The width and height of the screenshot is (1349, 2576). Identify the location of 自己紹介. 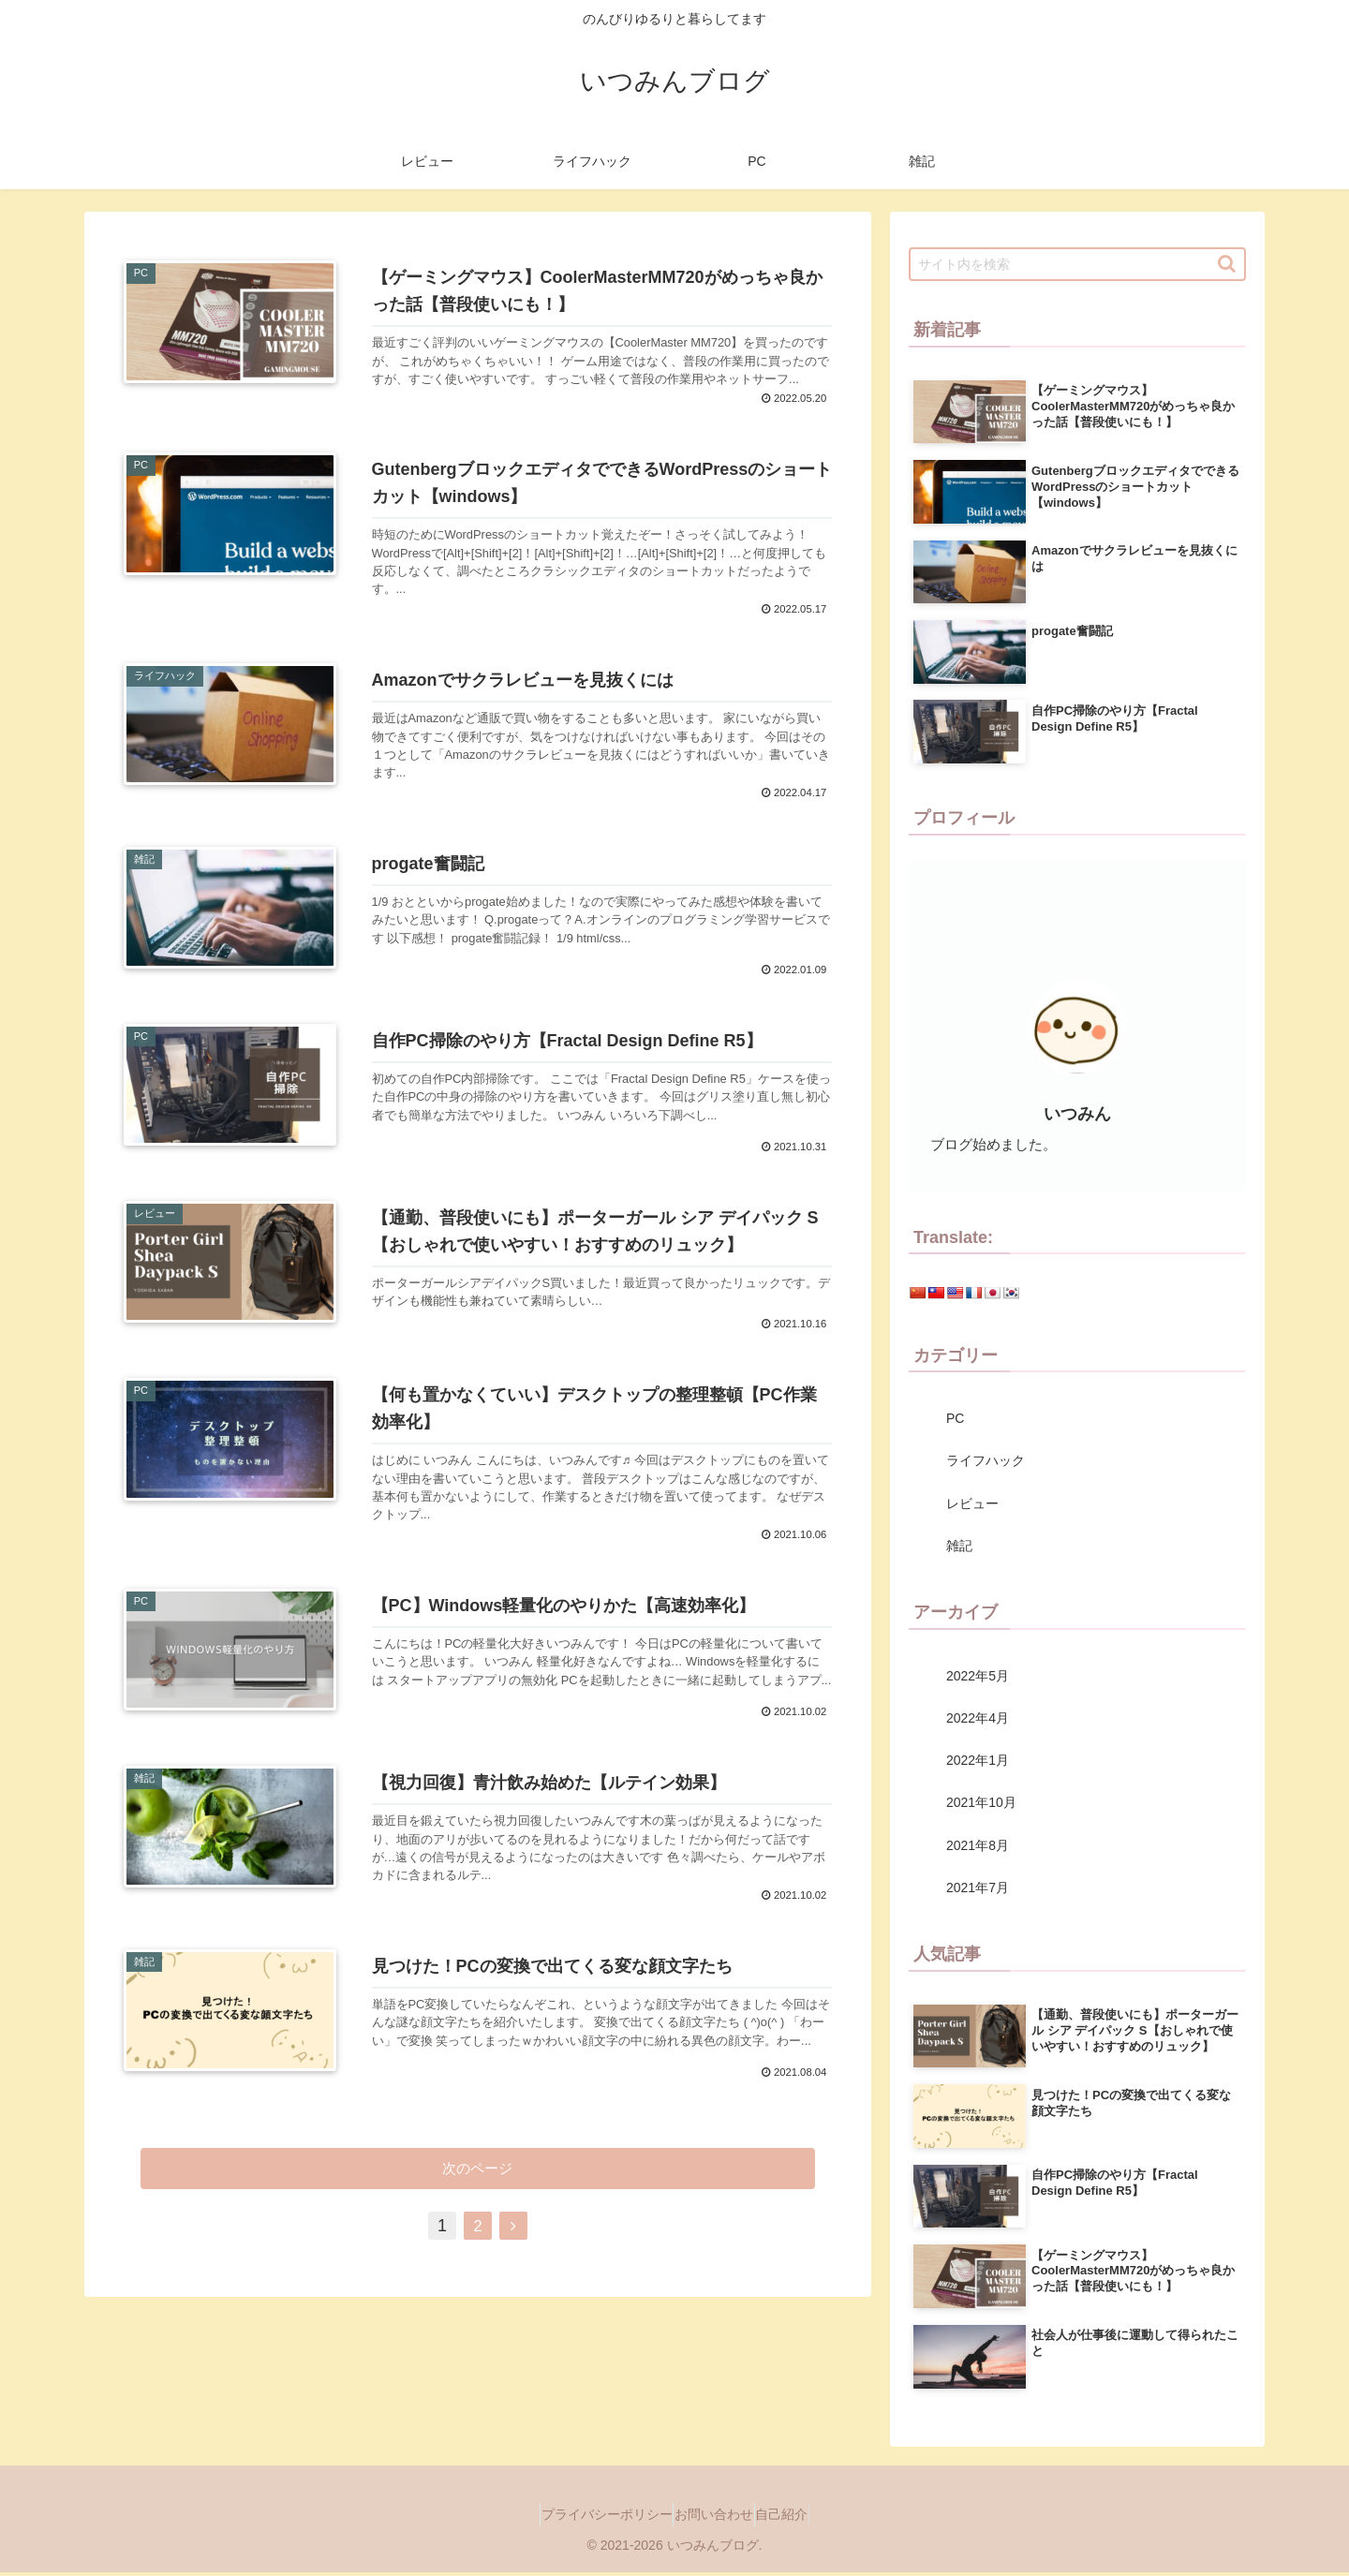
(799, 2514).